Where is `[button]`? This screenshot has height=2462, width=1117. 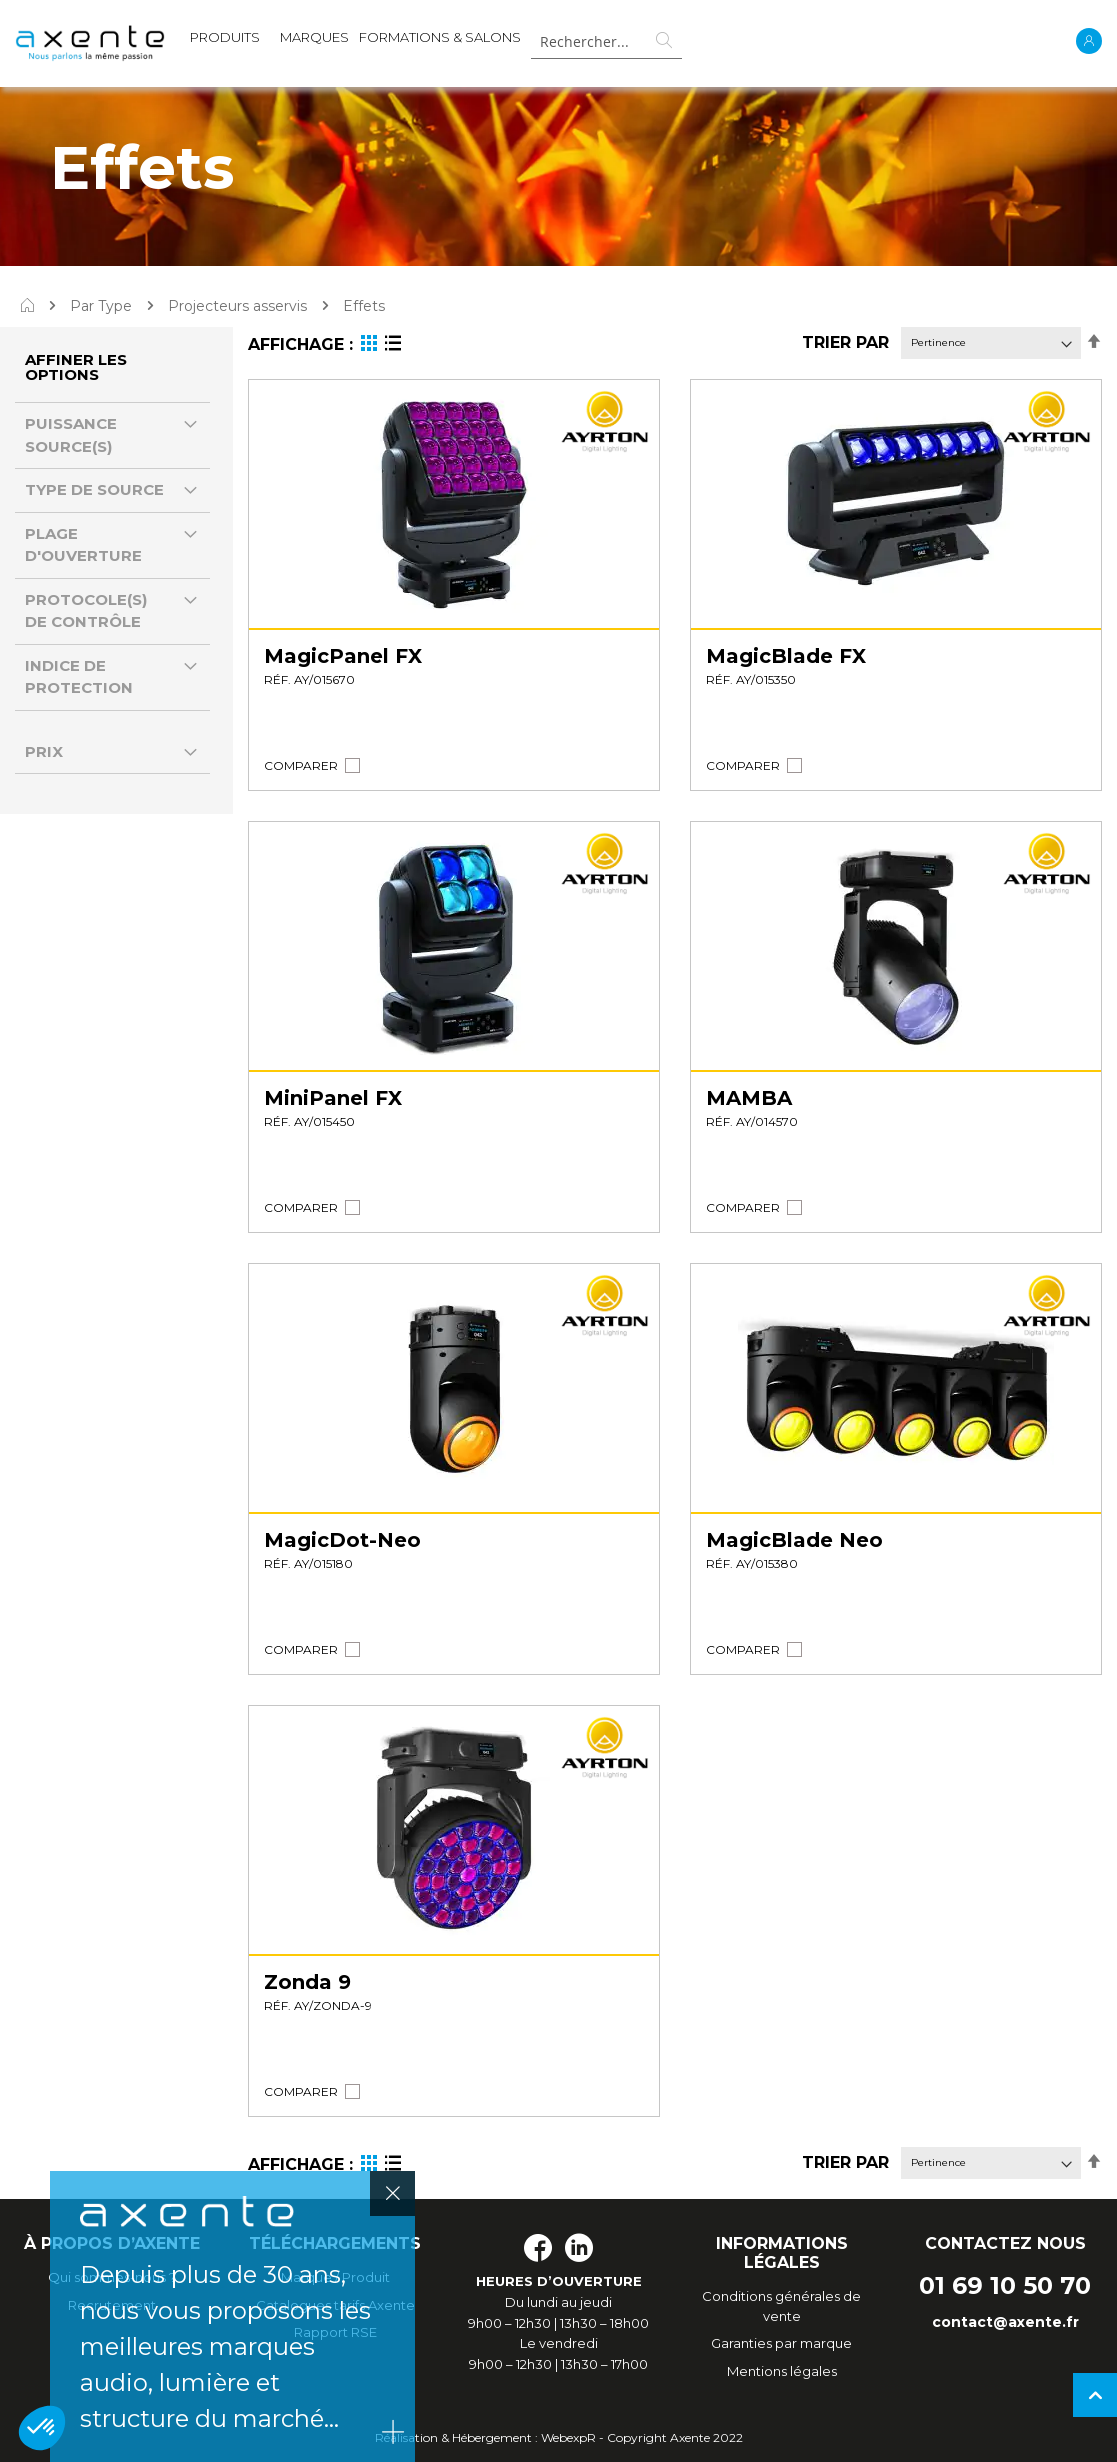 [button] is located at coordinates (301, 765).